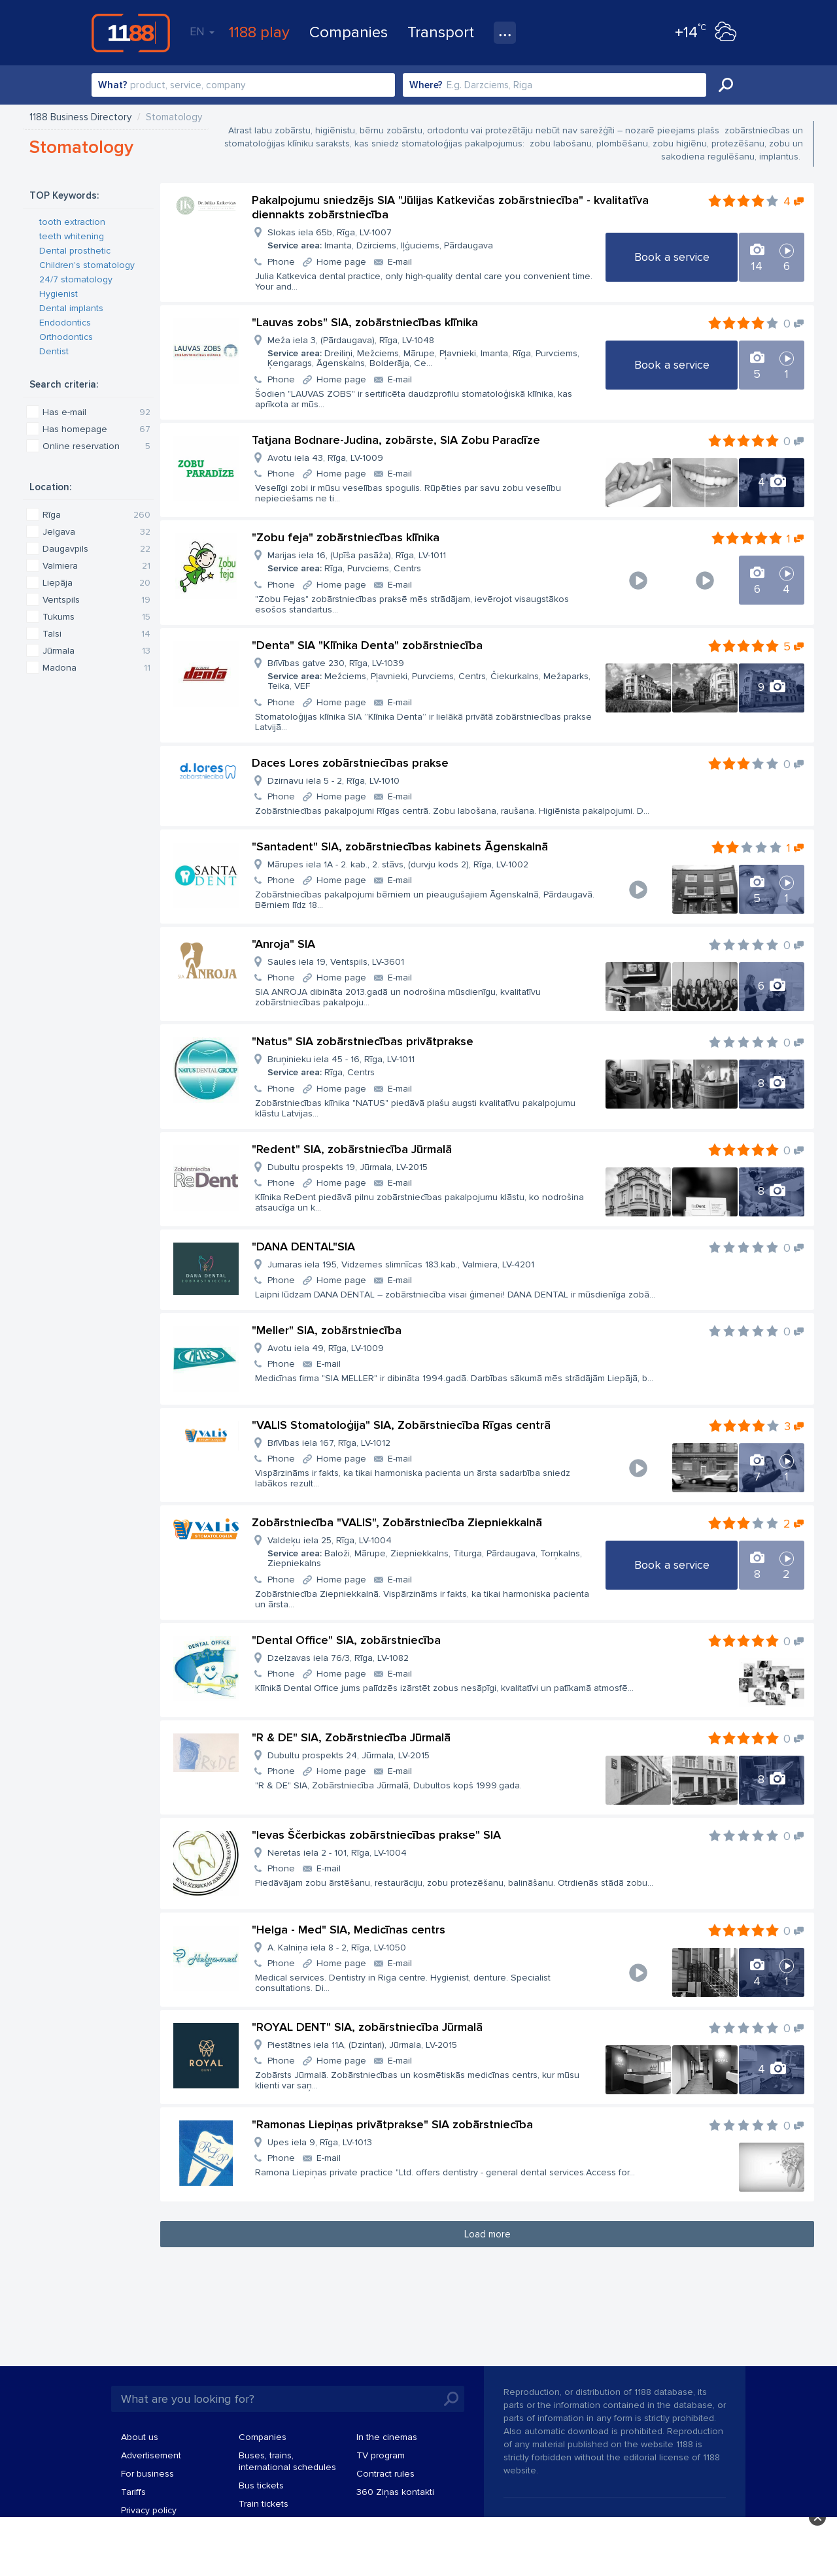 The height and width of the screenshot is (2576, 837). I want to click on Saules iela 19, Ventspils, LV-3601, so click(335, 961).